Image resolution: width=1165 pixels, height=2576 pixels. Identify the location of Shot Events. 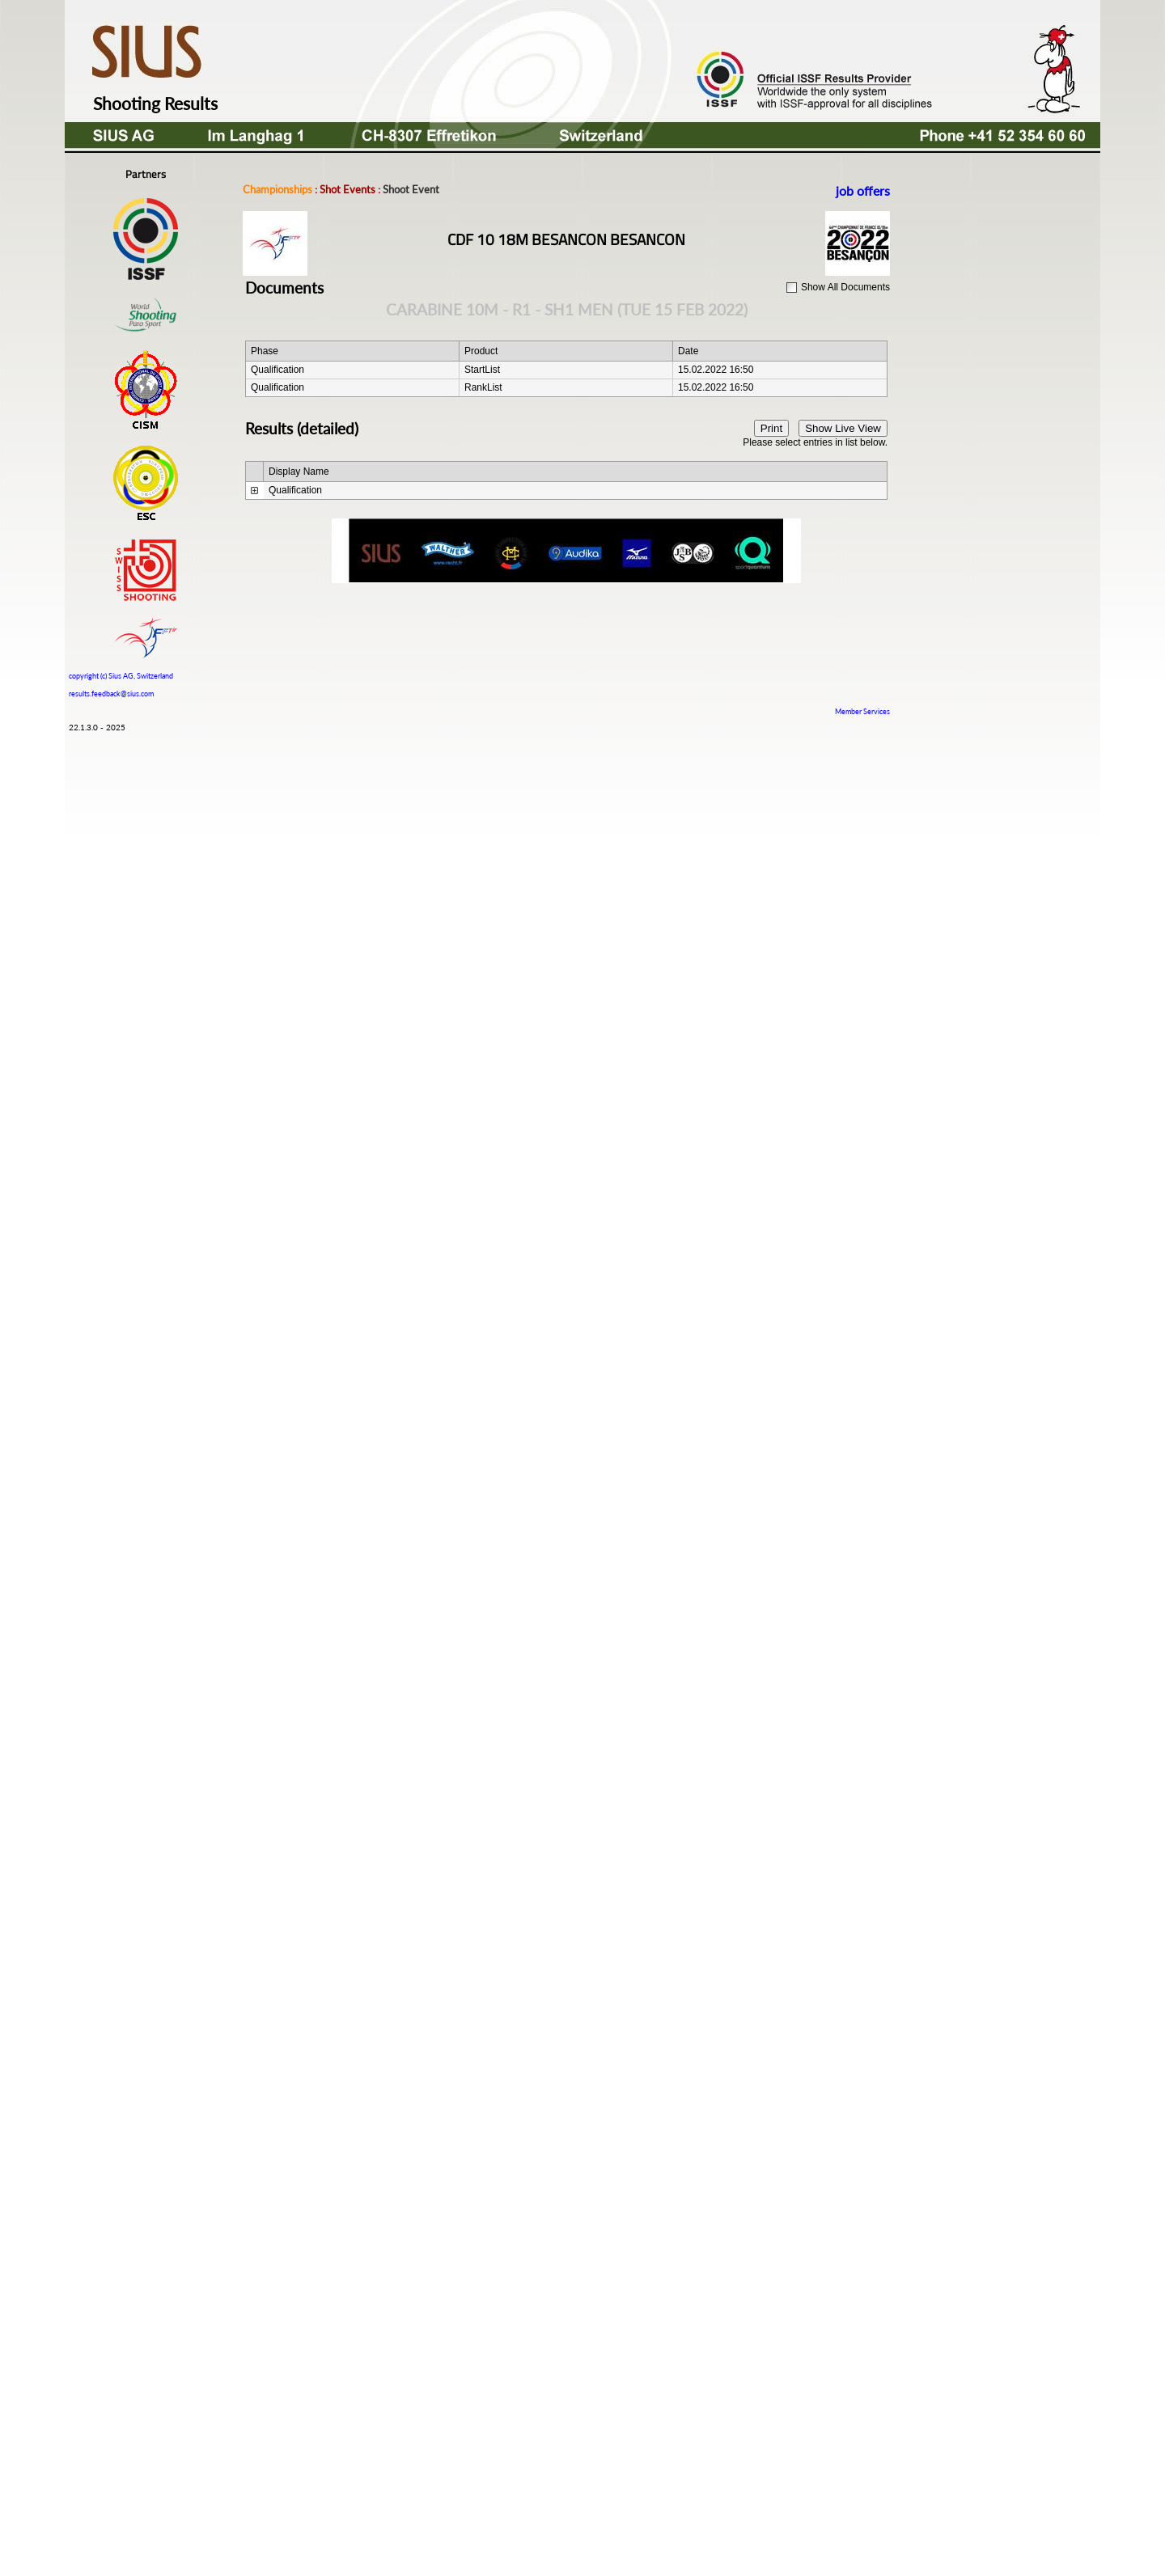
(347, 189).